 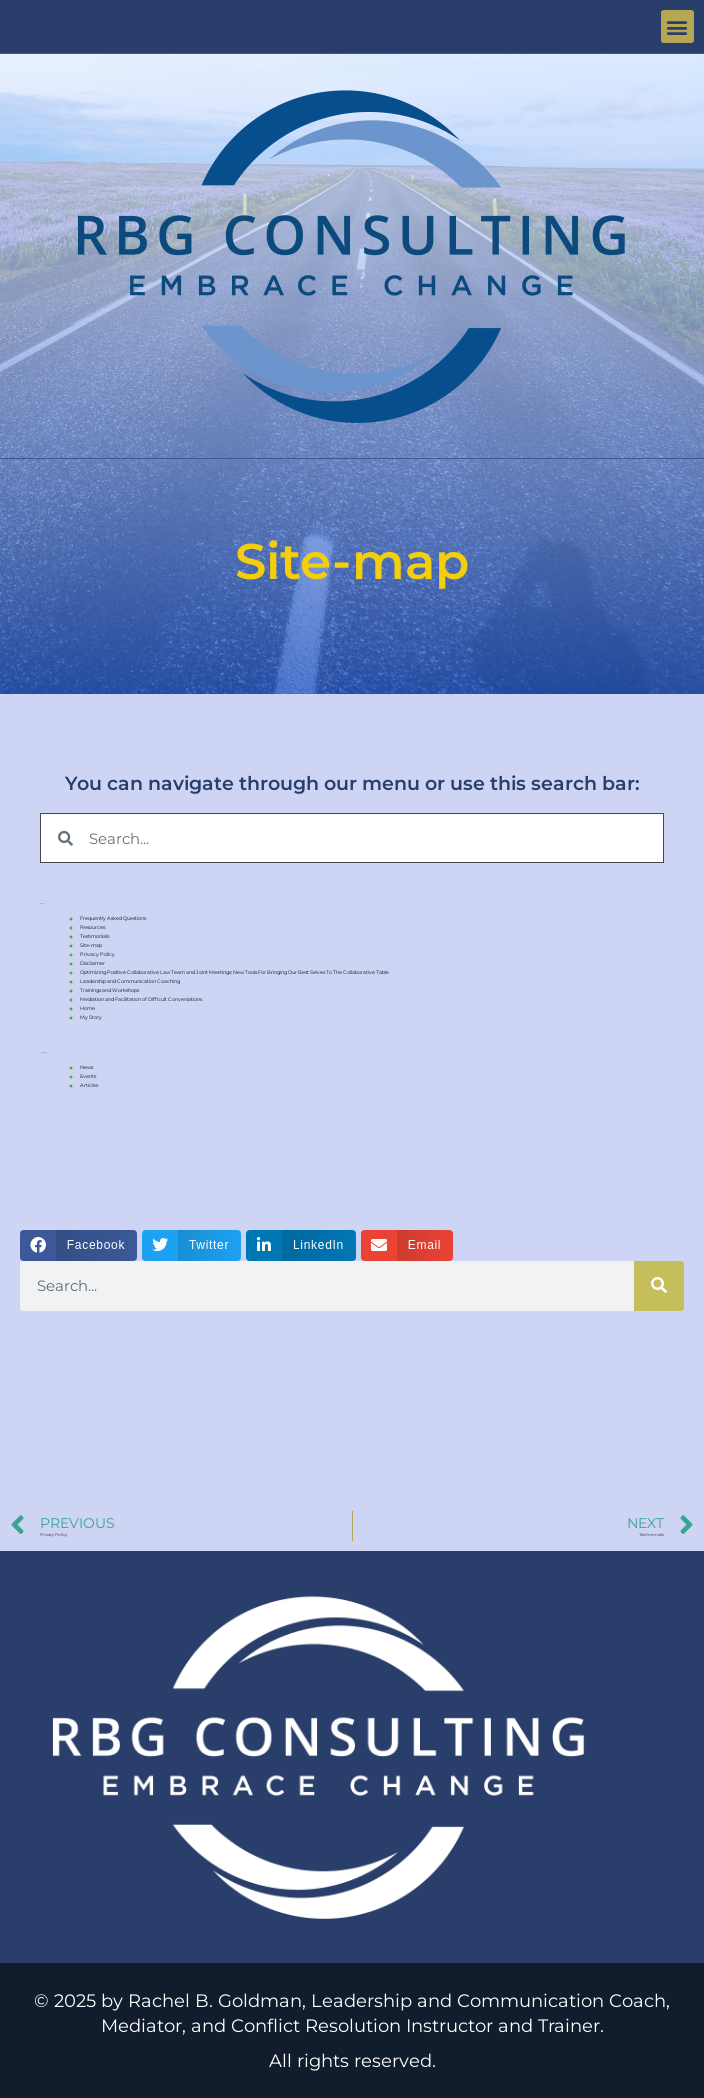 I want to click on News, so click(x=86, y=1067).